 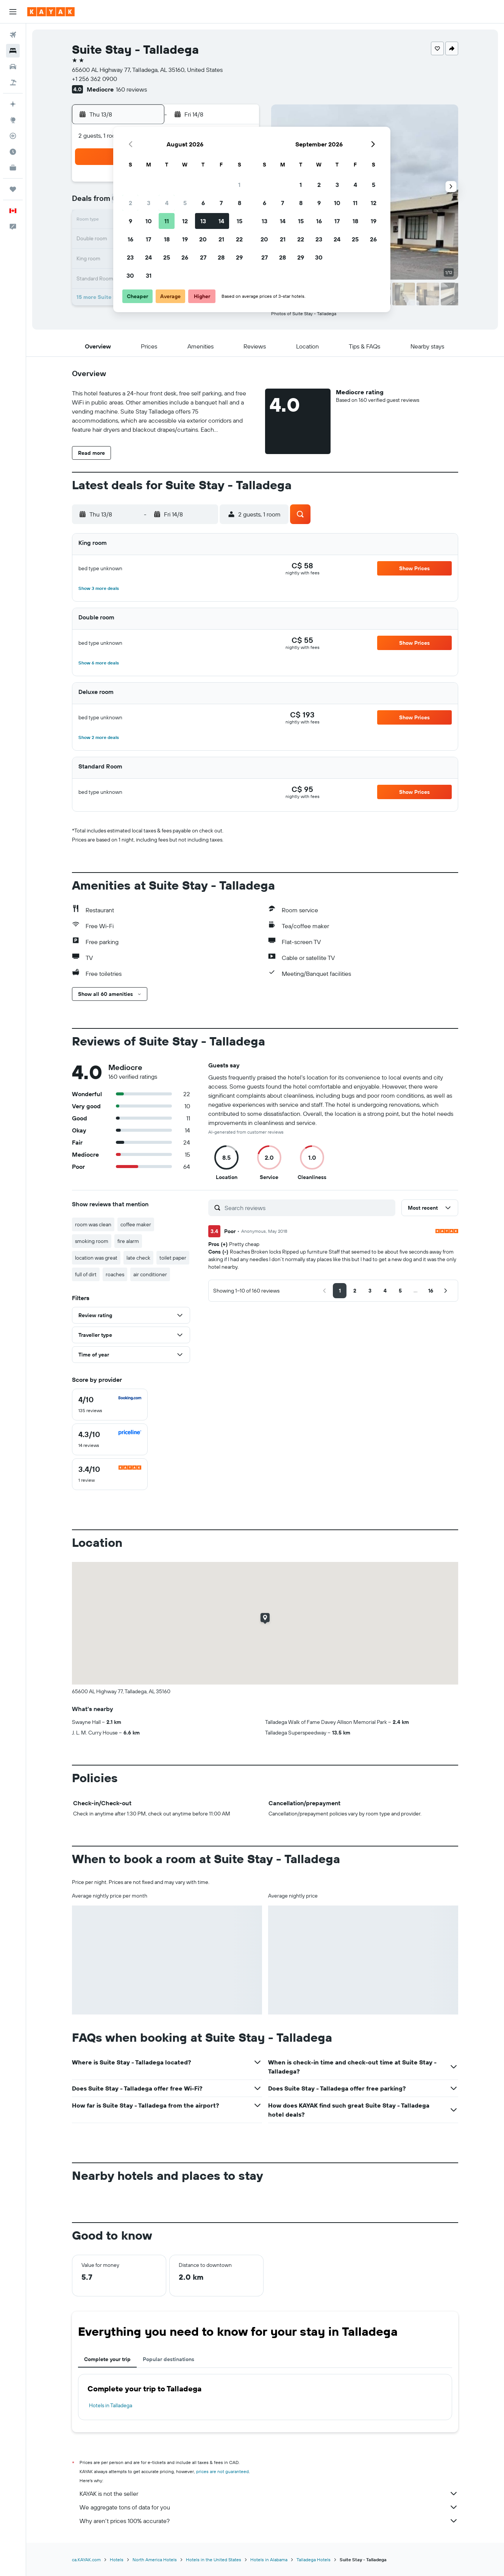 What do you see at coordinates (13, 167) in the screenshot?
I see `[KAYAK for Business NEW]` at bounding box center [13, 167].